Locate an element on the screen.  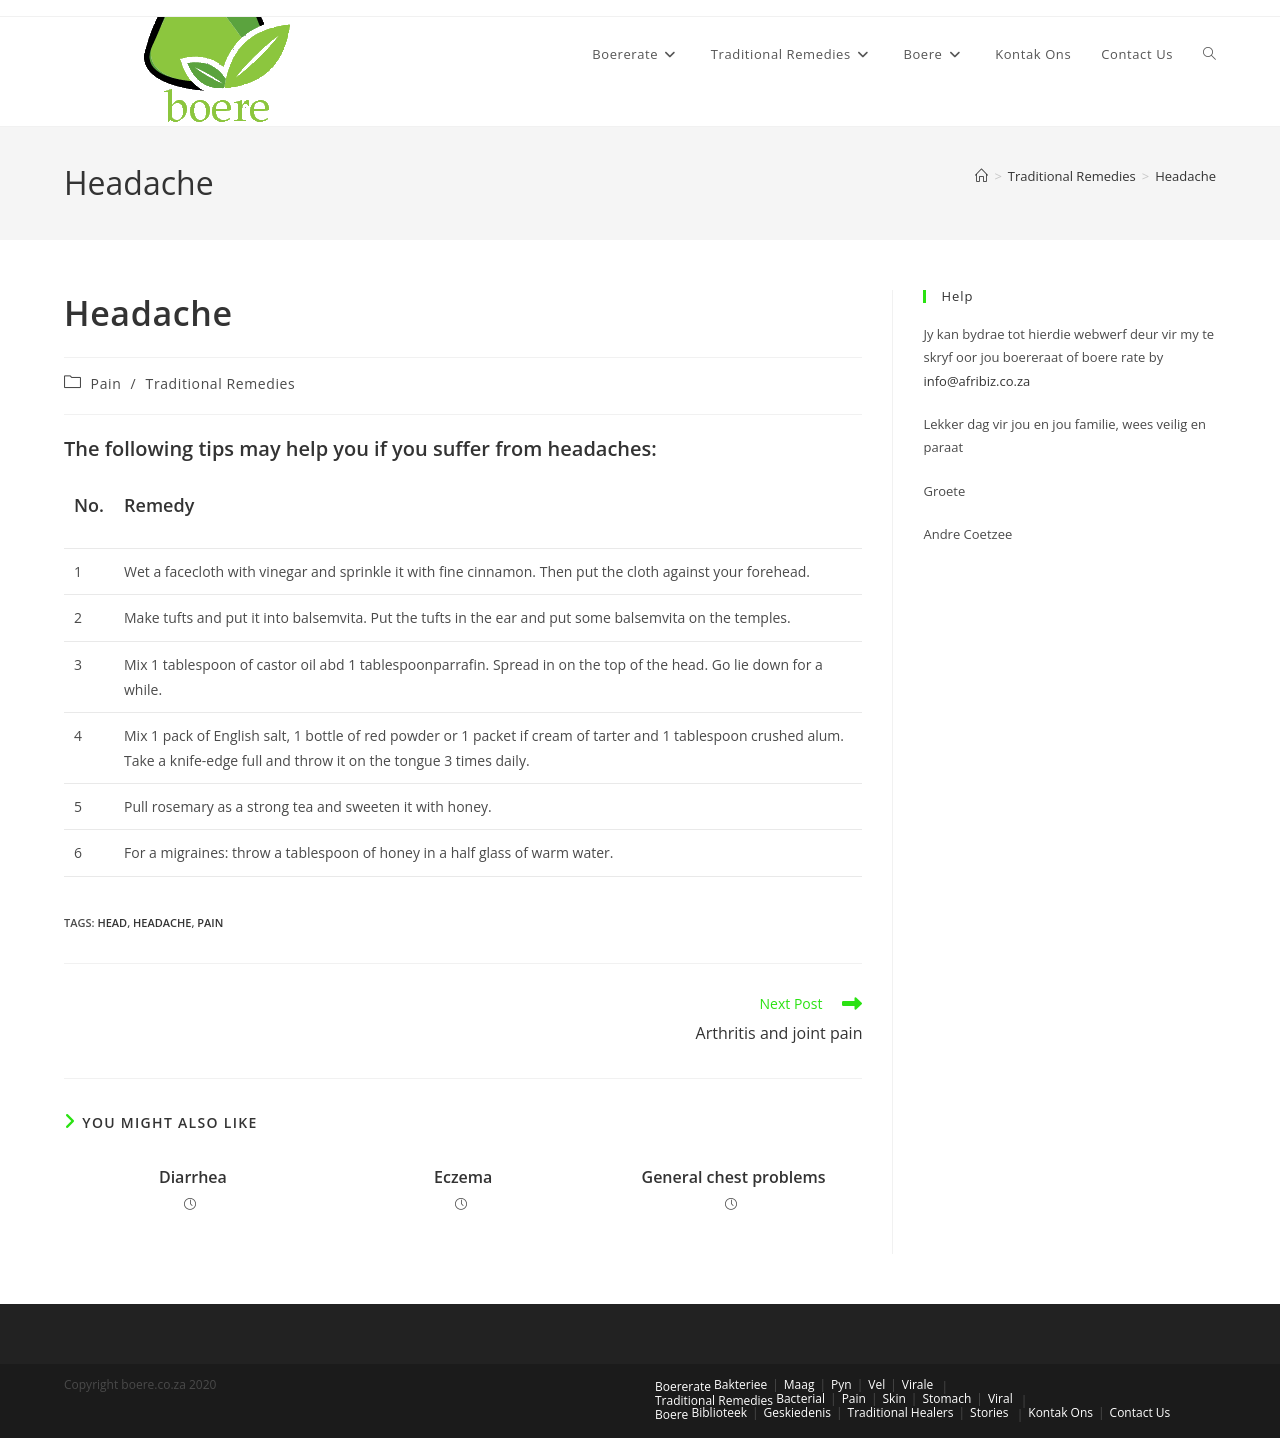
pain is located at coordinates (210, 922).